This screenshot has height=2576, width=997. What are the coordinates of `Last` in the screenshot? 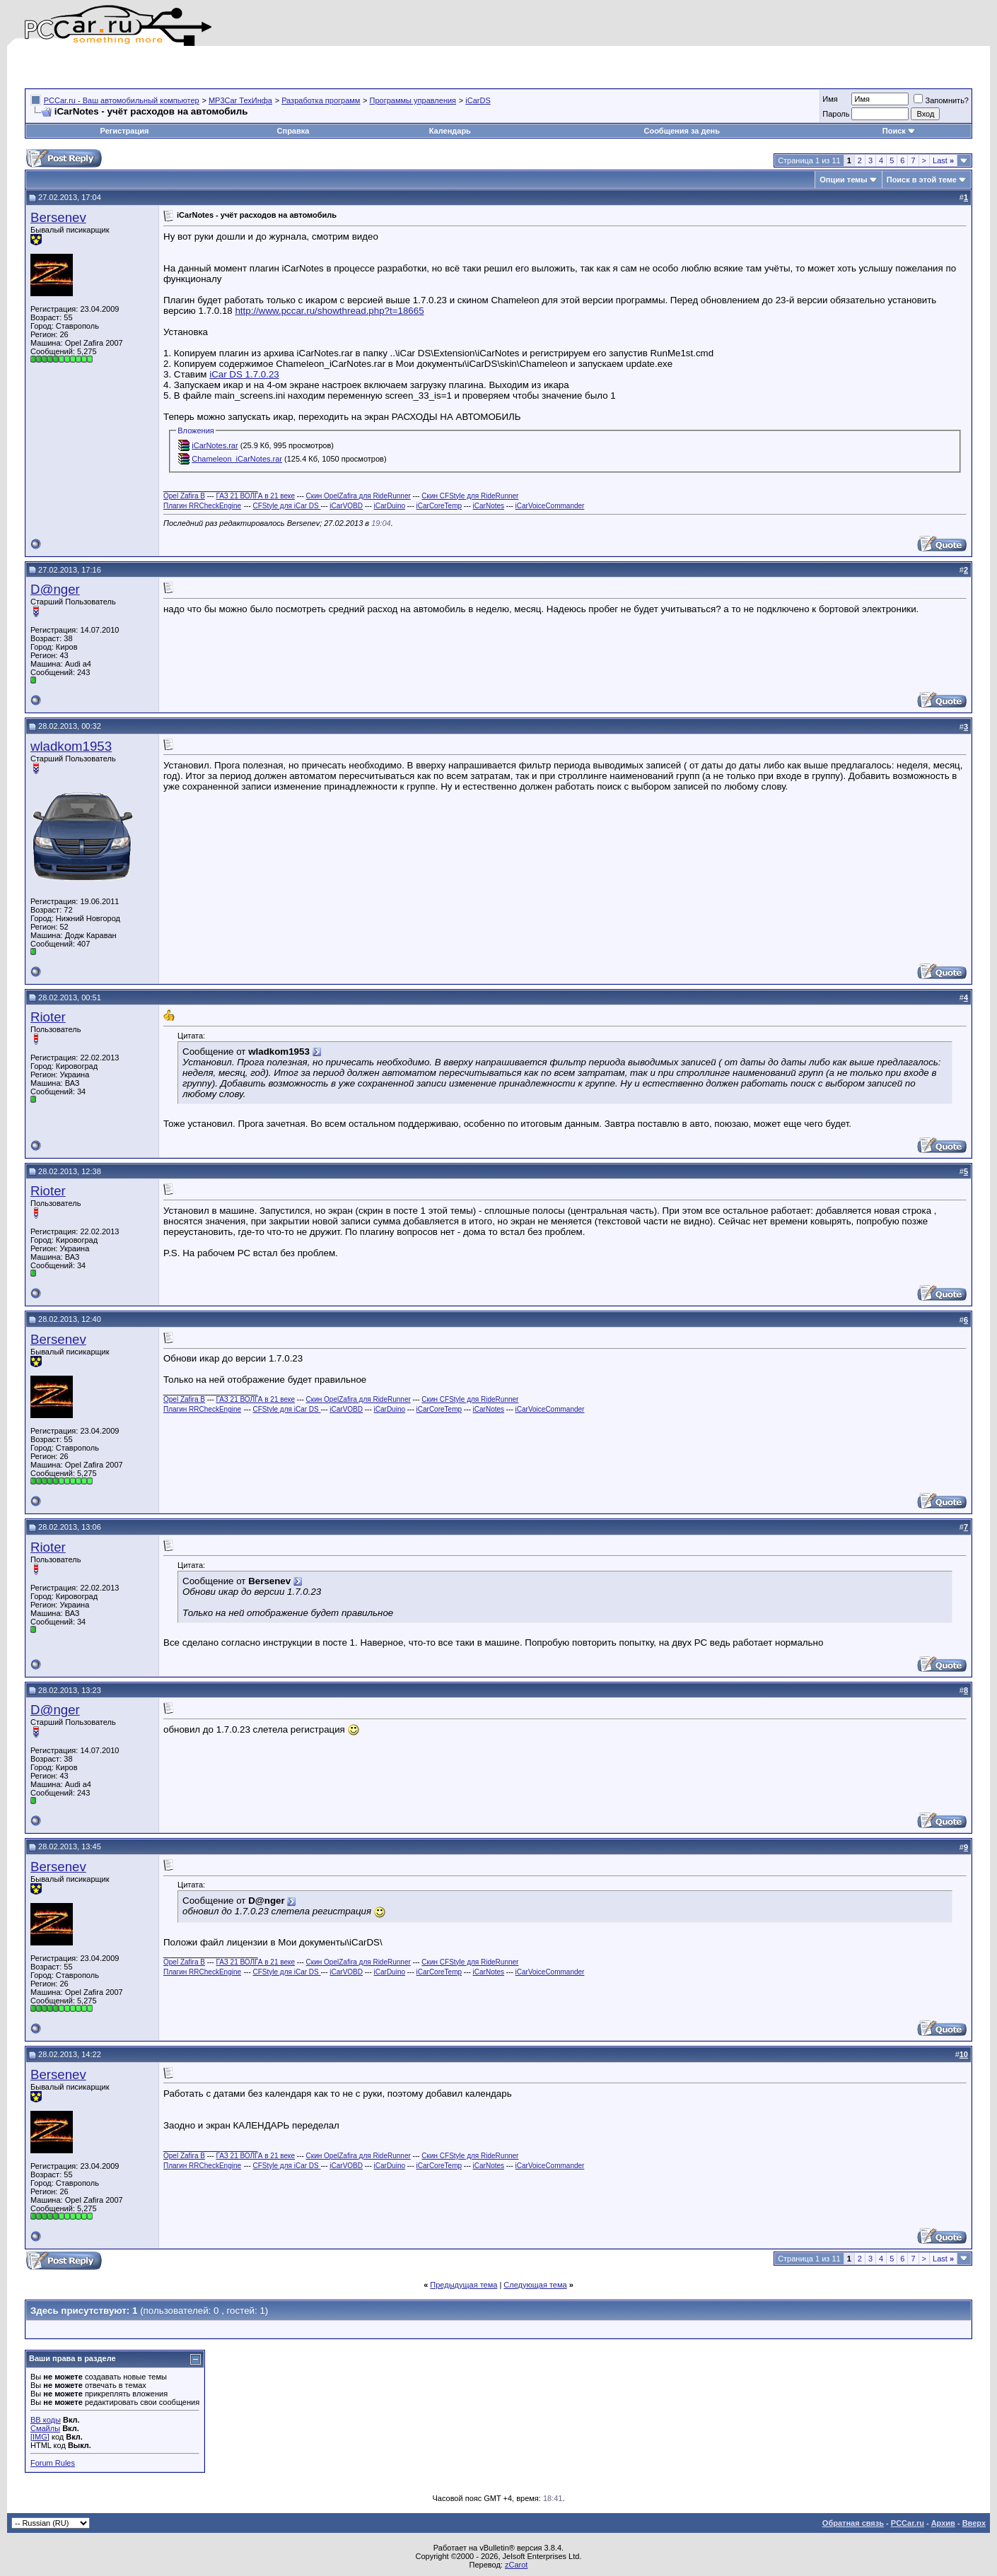 It's located at (943, 160).